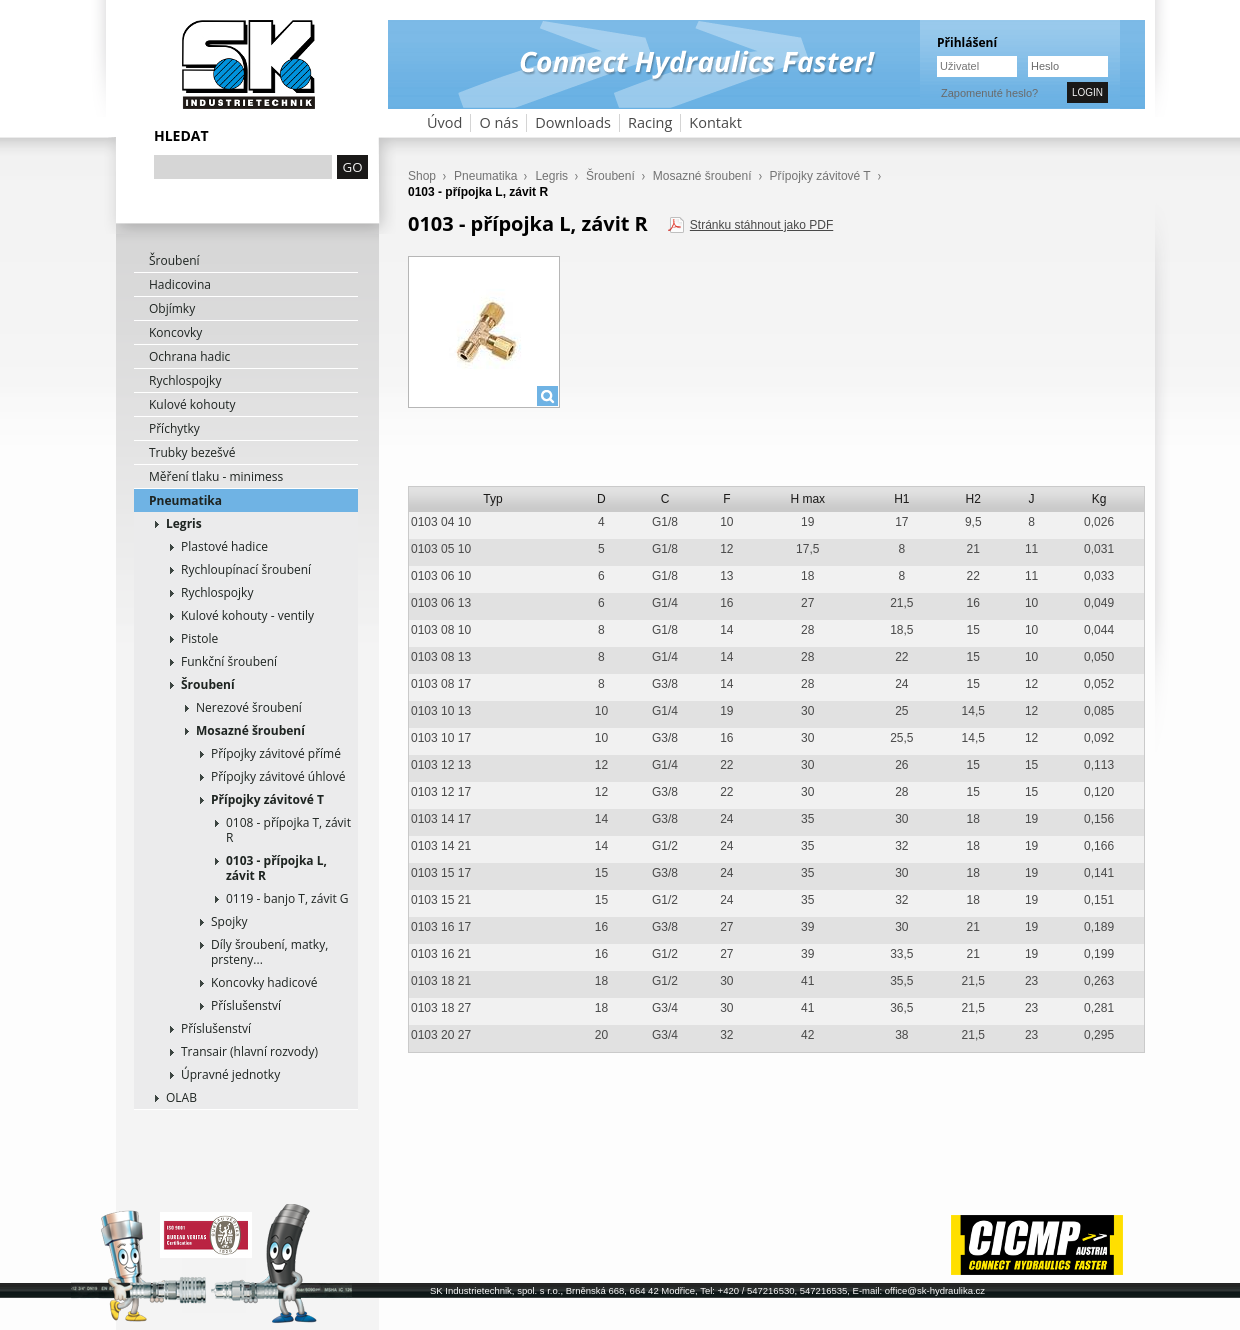  What do you see at coordinates (989, 93) in the screenshot?
I see `Zapomenuté heslo?` at bounding box center [989, 93].